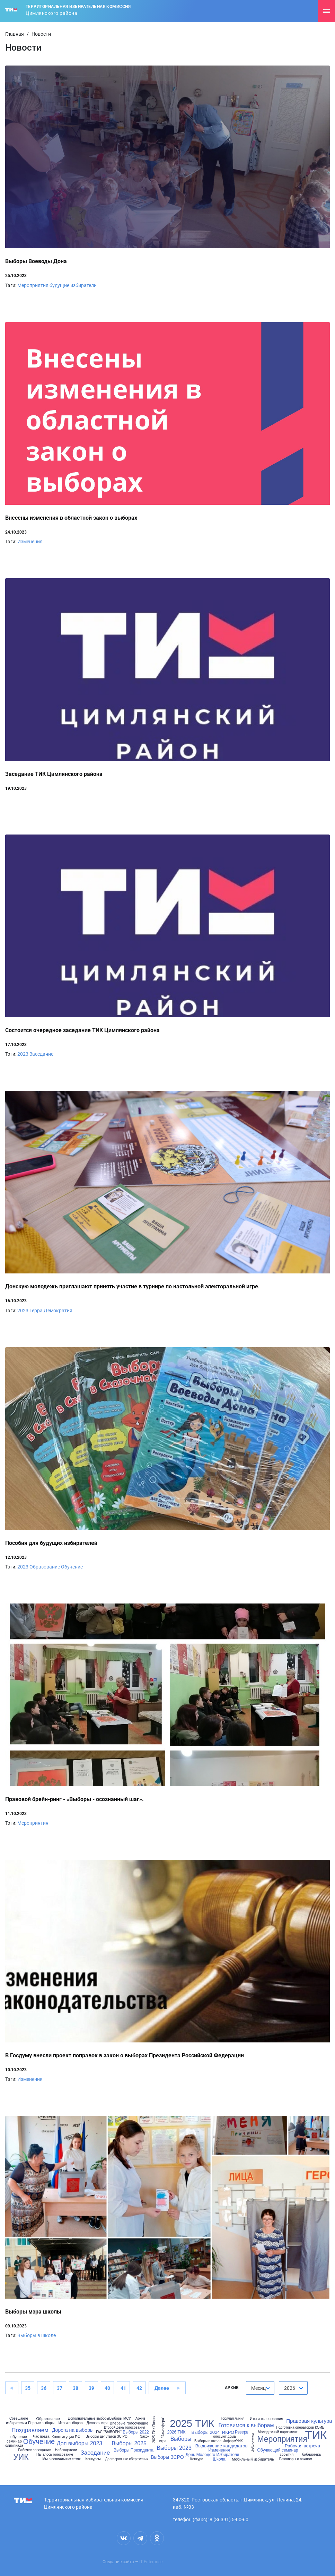 This screenshot has width=335, height=2576. I want to click on обучение, so click(18, 2437).